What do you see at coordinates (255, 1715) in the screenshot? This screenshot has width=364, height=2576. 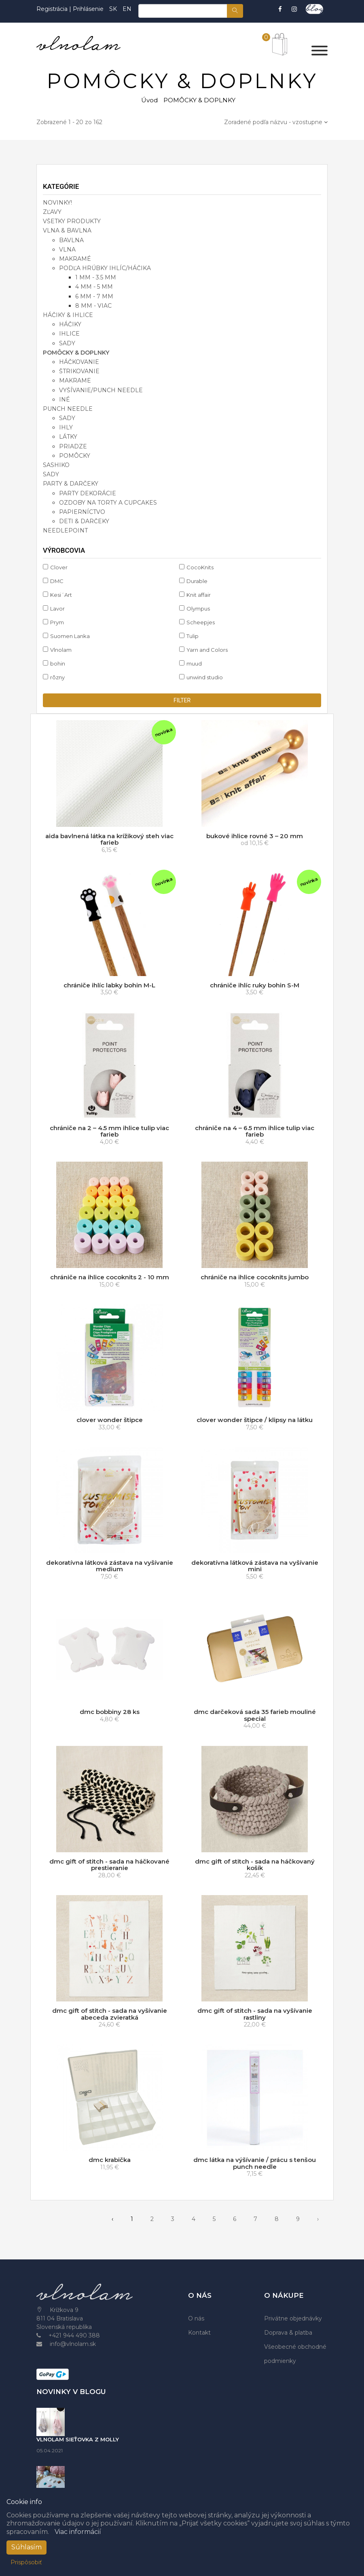 I see `dmc darčeková sada 35 farieb mouliné special` at bounding box center [255, 1715].